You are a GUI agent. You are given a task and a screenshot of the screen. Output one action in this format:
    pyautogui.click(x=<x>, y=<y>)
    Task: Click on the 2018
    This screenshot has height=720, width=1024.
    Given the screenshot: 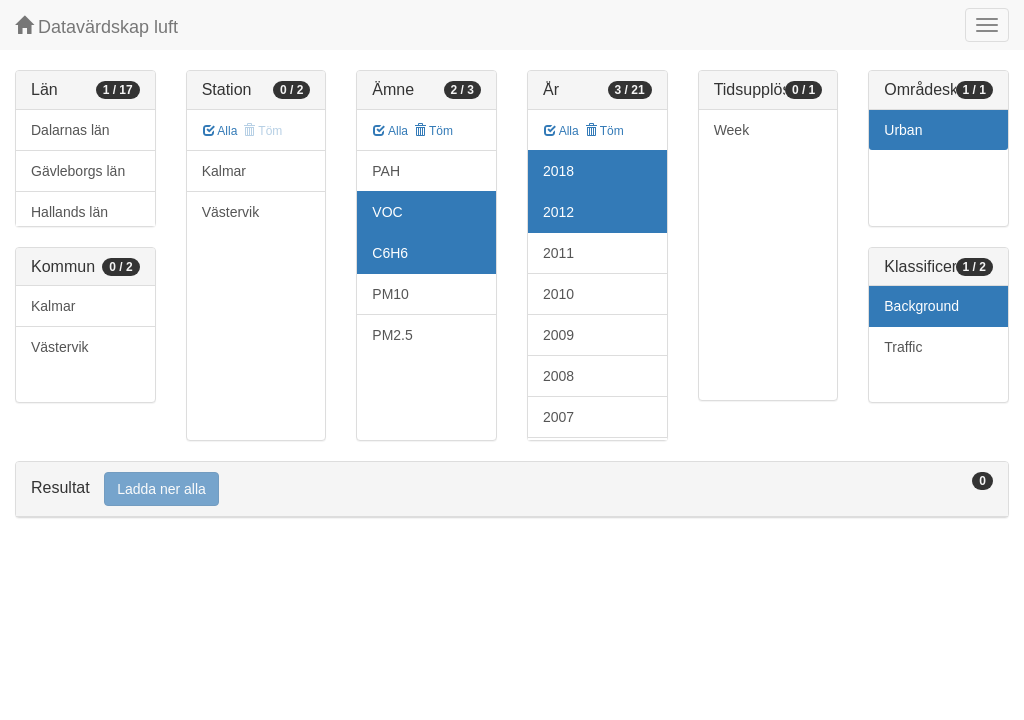 What is the action you would take?
    pyautogui.click(x=558, y=171)
    